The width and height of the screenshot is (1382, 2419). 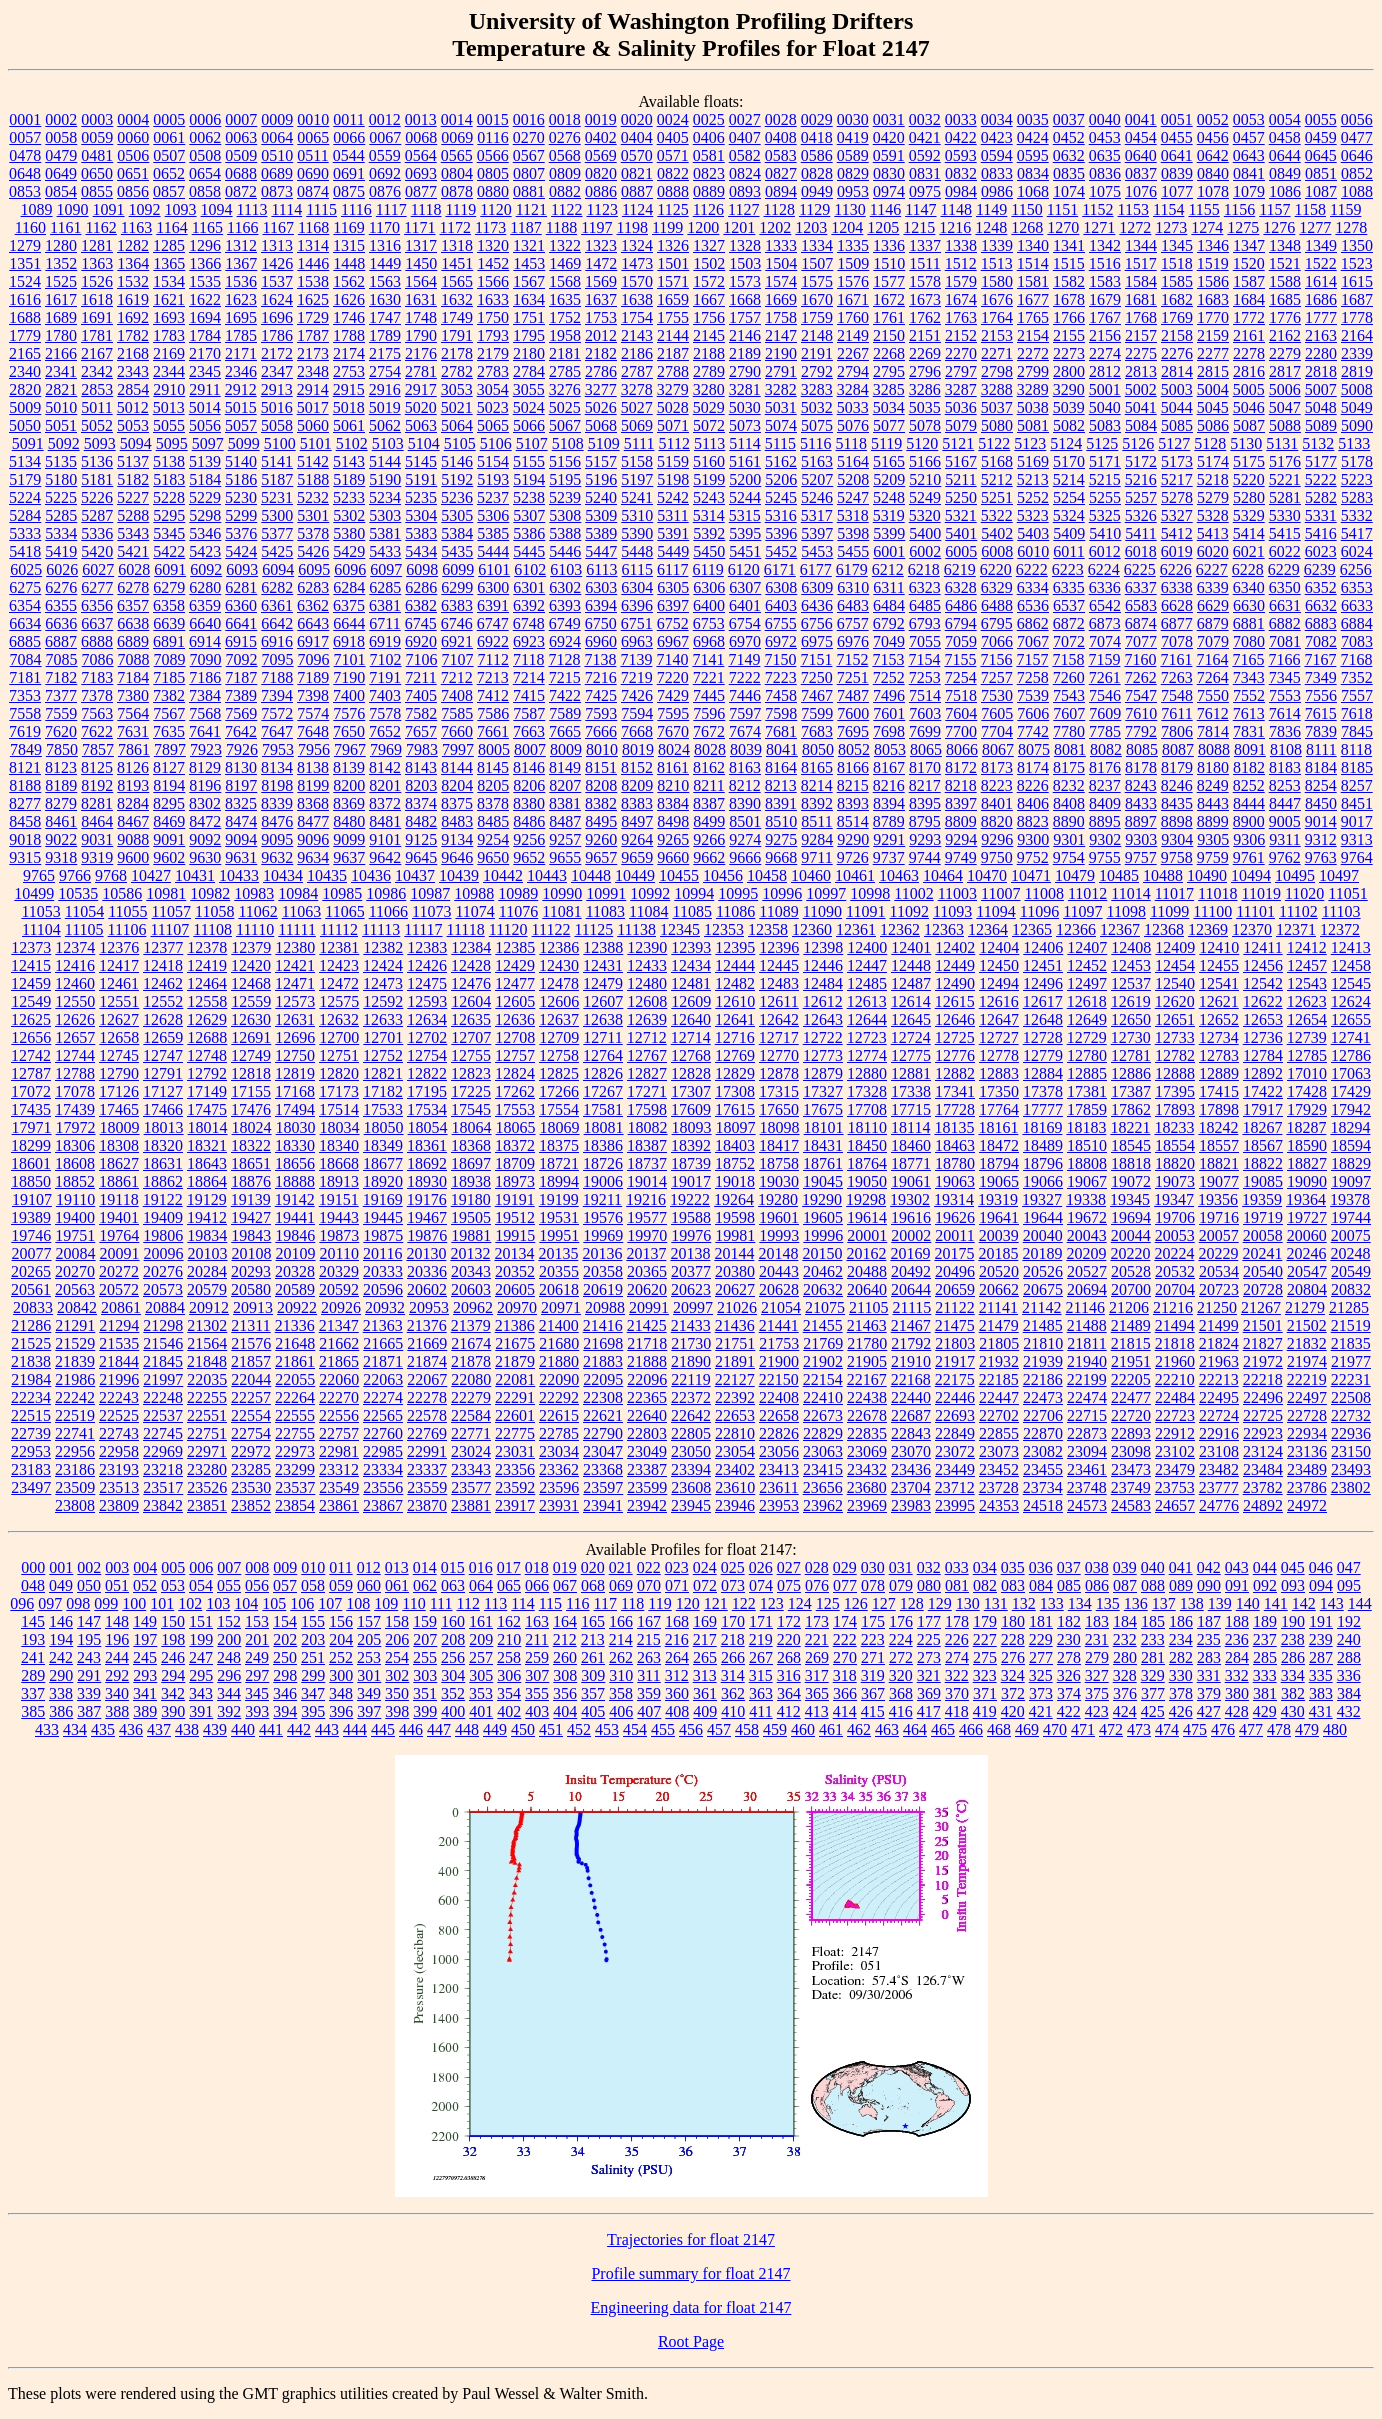 What do you see at coordinates (564, 659) in the screenshot?
I see `7128` at bounding box center [564, 659].